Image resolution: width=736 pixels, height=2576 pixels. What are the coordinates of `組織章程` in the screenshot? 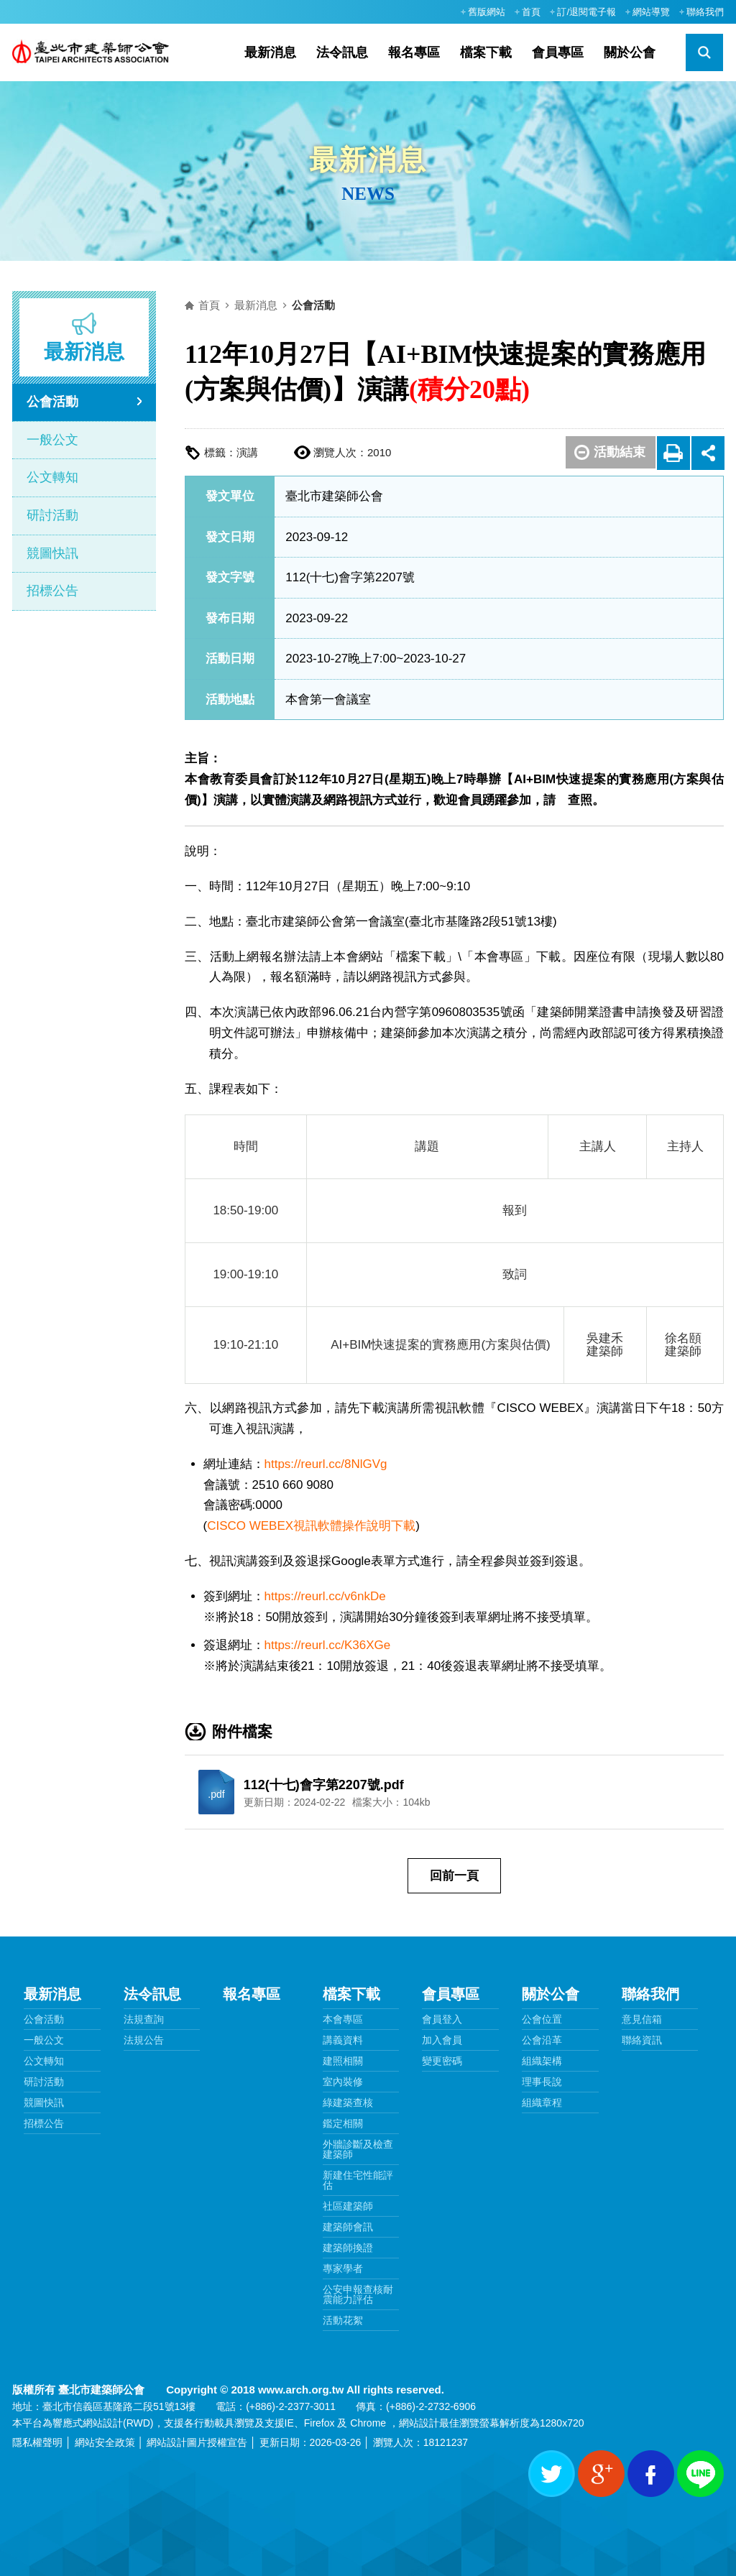 It's located at (542, 2102).